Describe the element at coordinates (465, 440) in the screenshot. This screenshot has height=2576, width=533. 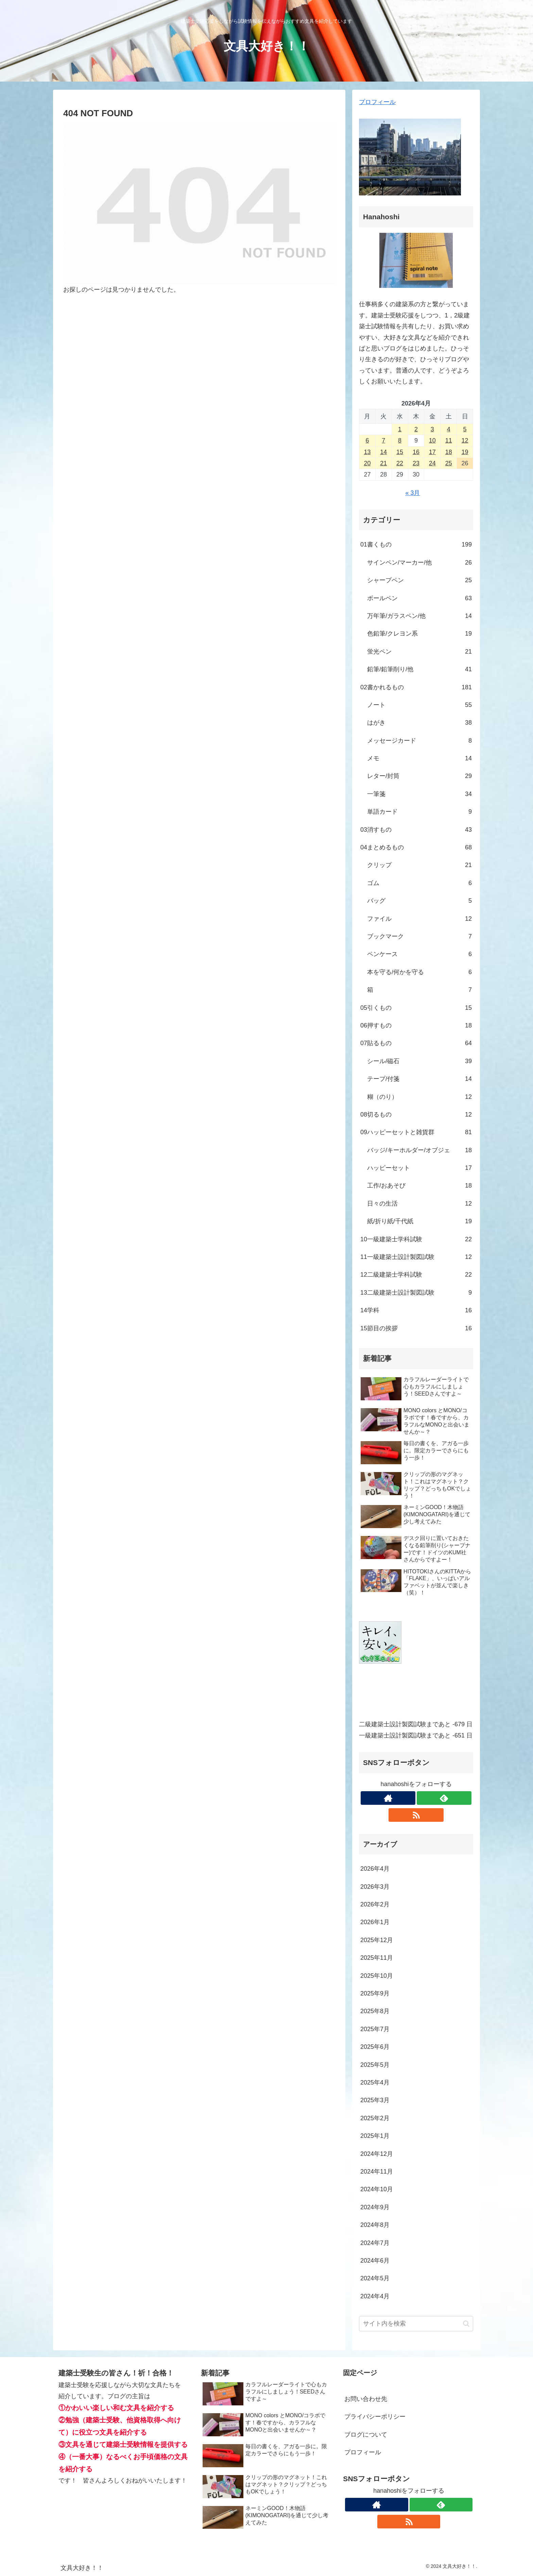
I see `12 [2026年4月12日 に投稿を公開]` at that location.